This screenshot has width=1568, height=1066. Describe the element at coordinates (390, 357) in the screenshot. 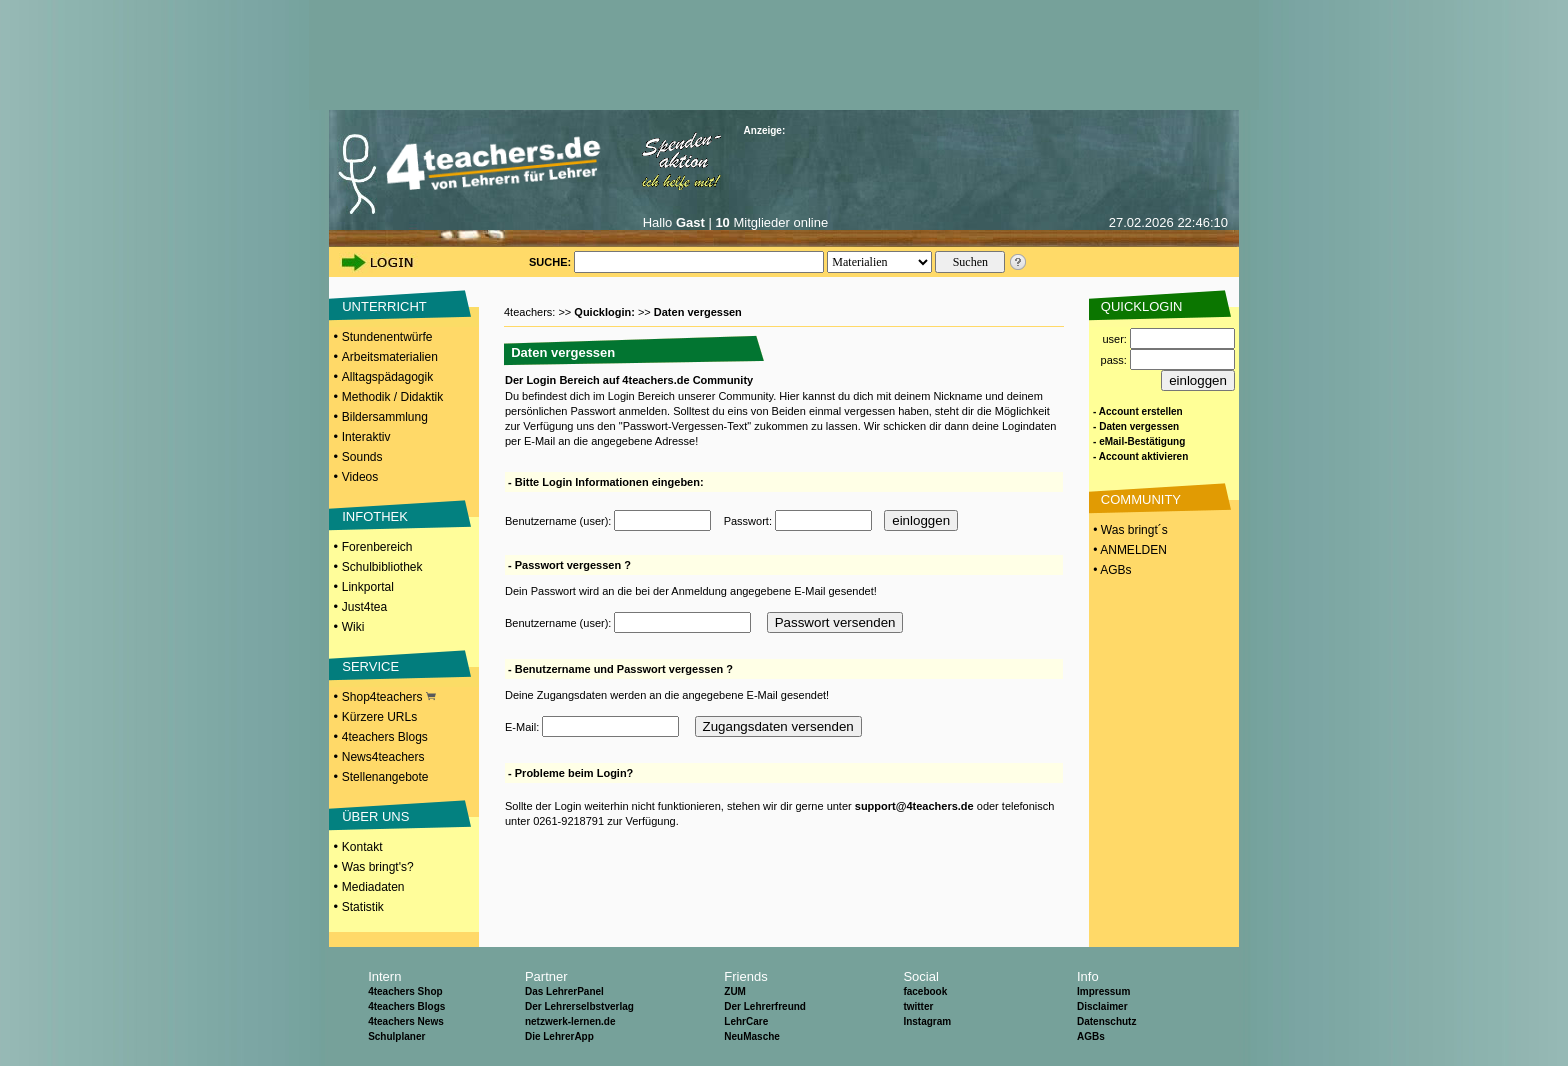

I see `Arbeitsmaterialien` at that location.